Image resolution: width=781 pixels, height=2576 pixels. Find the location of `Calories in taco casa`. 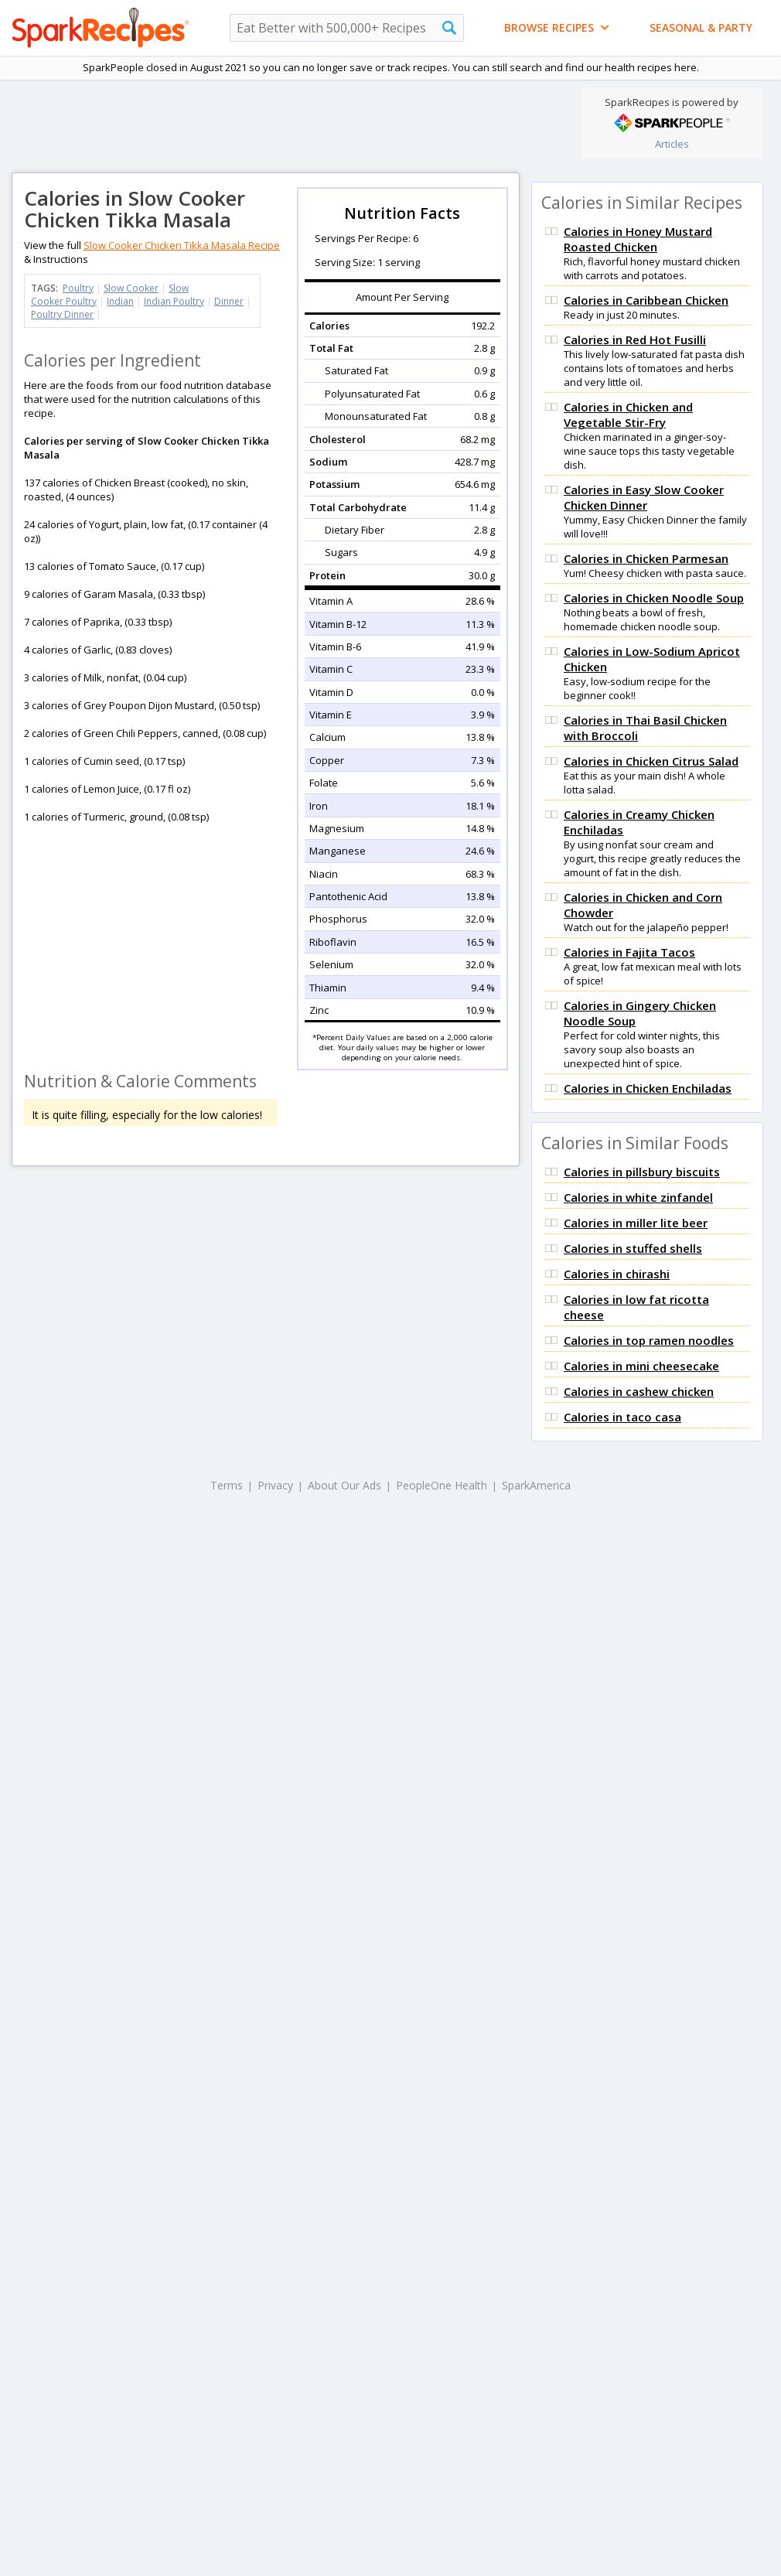

Calories in taco casa is located at coordinates (622, 1416).